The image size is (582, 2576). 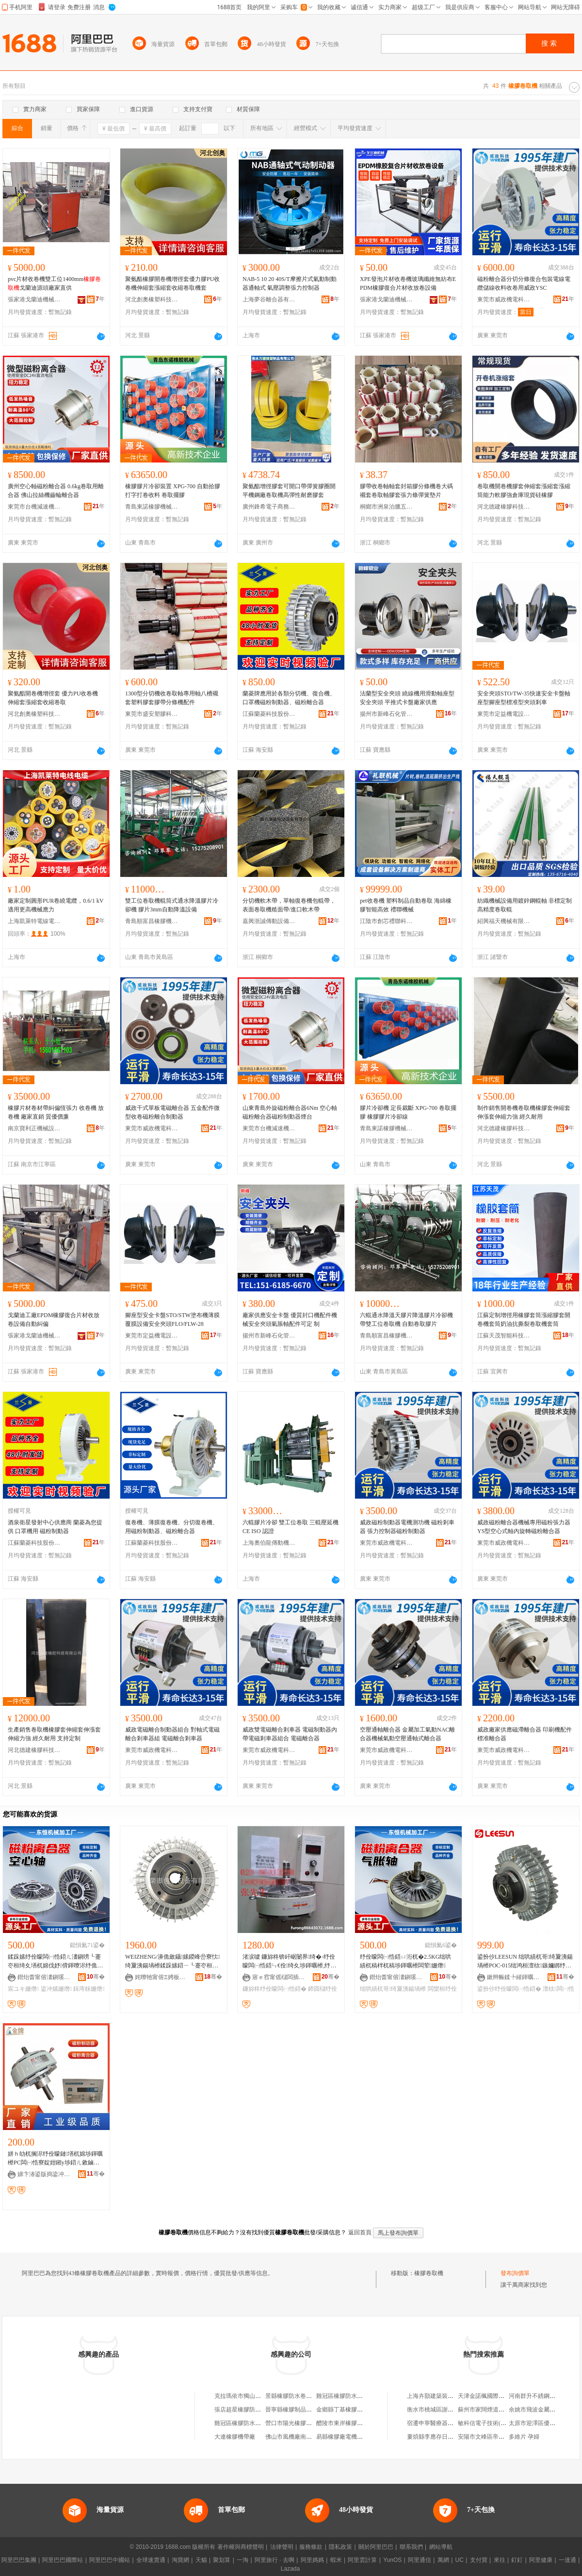 I want to click on 營口市陽光橡膠防水卷材廠, so click(x=300, y=2423).